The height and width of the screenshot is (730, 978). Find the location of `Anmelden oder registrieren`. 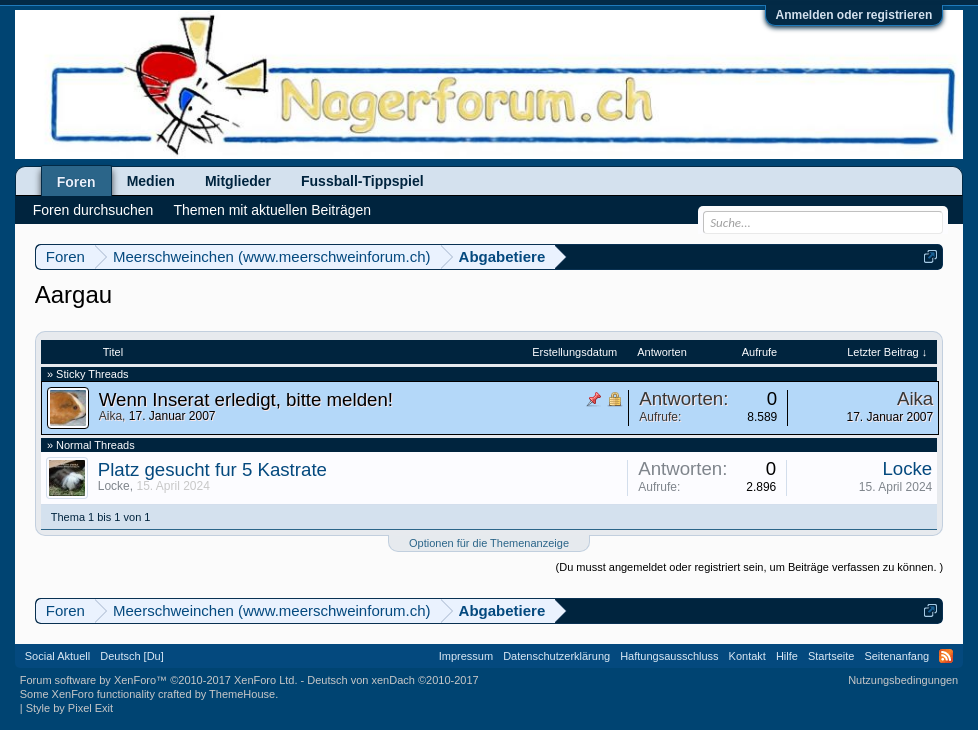

Anmelden oder registrieren is located at coordinates (854, 15).